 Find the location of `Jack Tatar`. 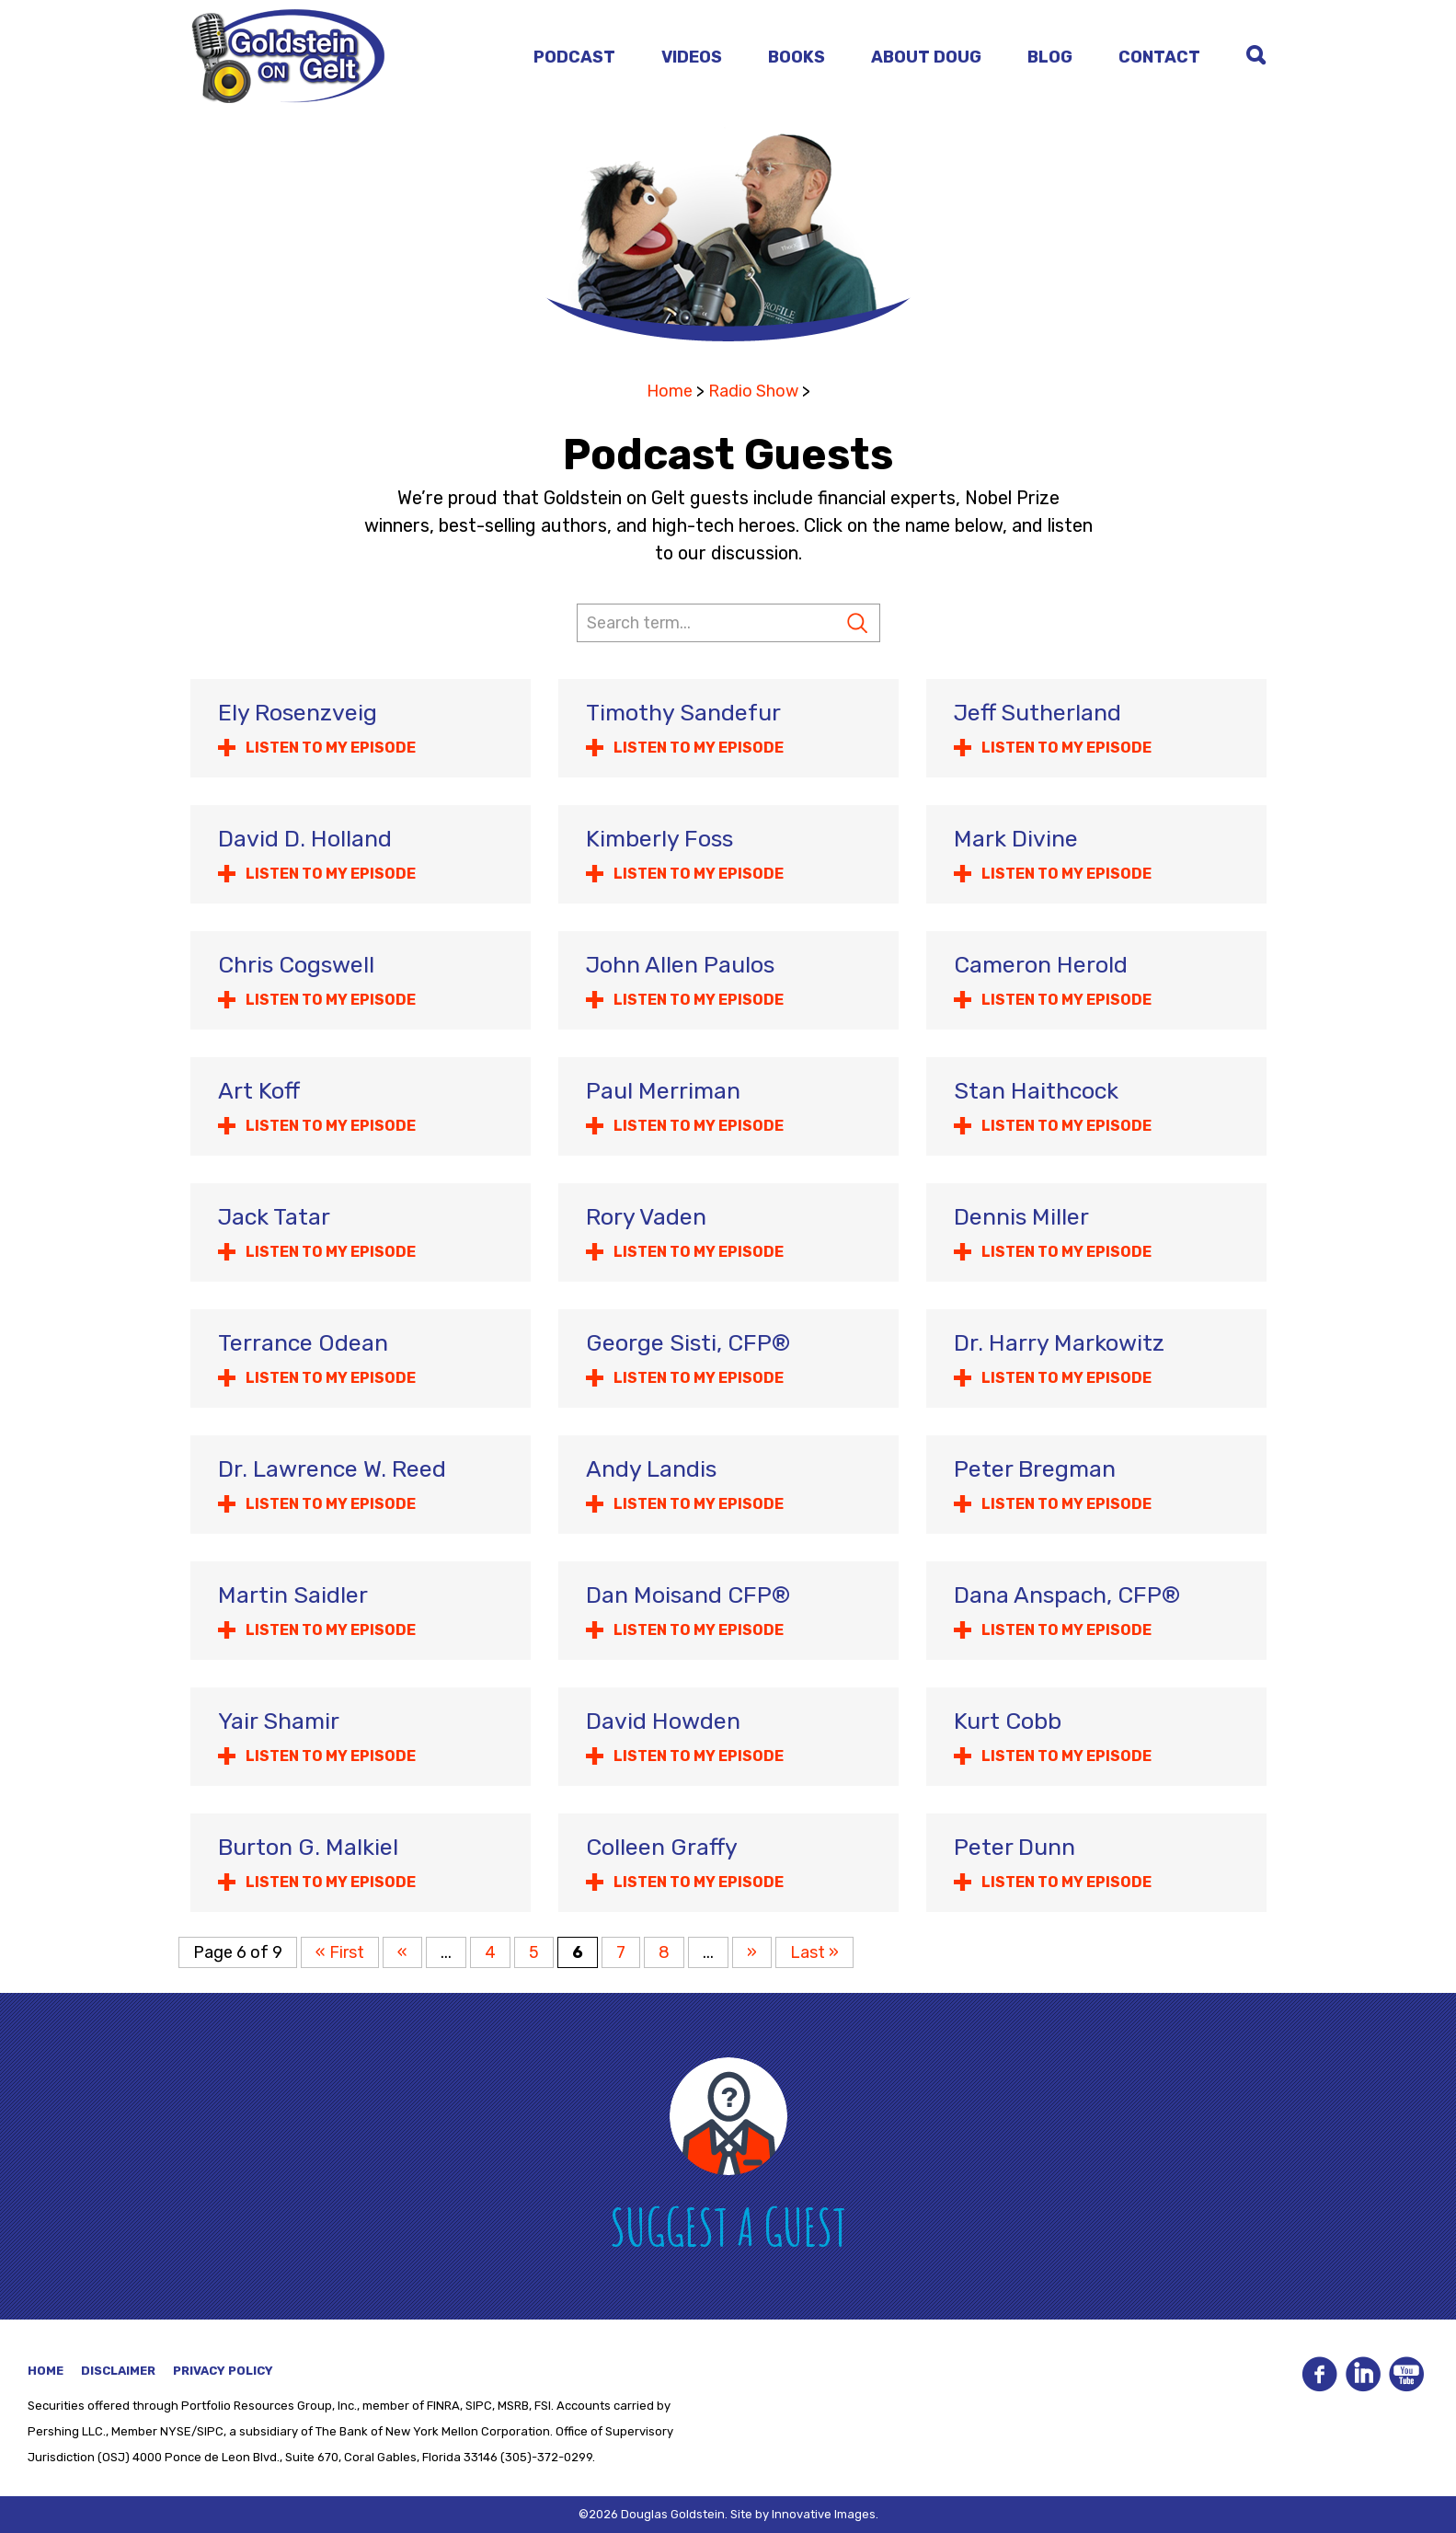

Jack Tatar is located at coordinates (274, 1216).